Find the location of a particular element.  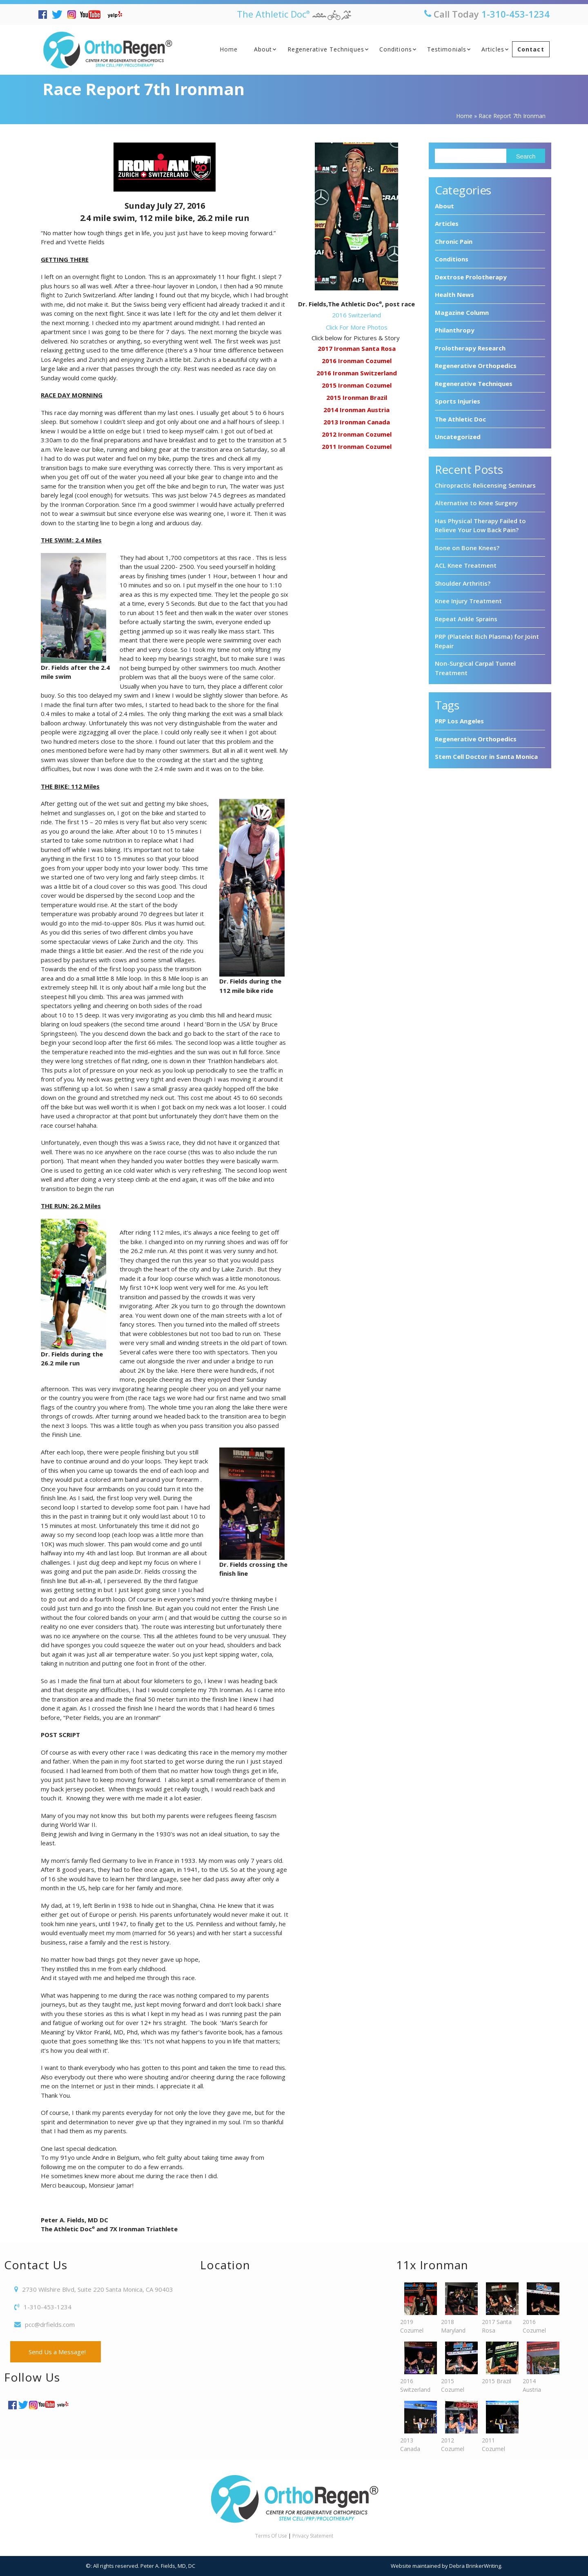

Regenerative Orthopedics [Regenerative Orthopedics (4 items)] is located at coordinates (476, 739).